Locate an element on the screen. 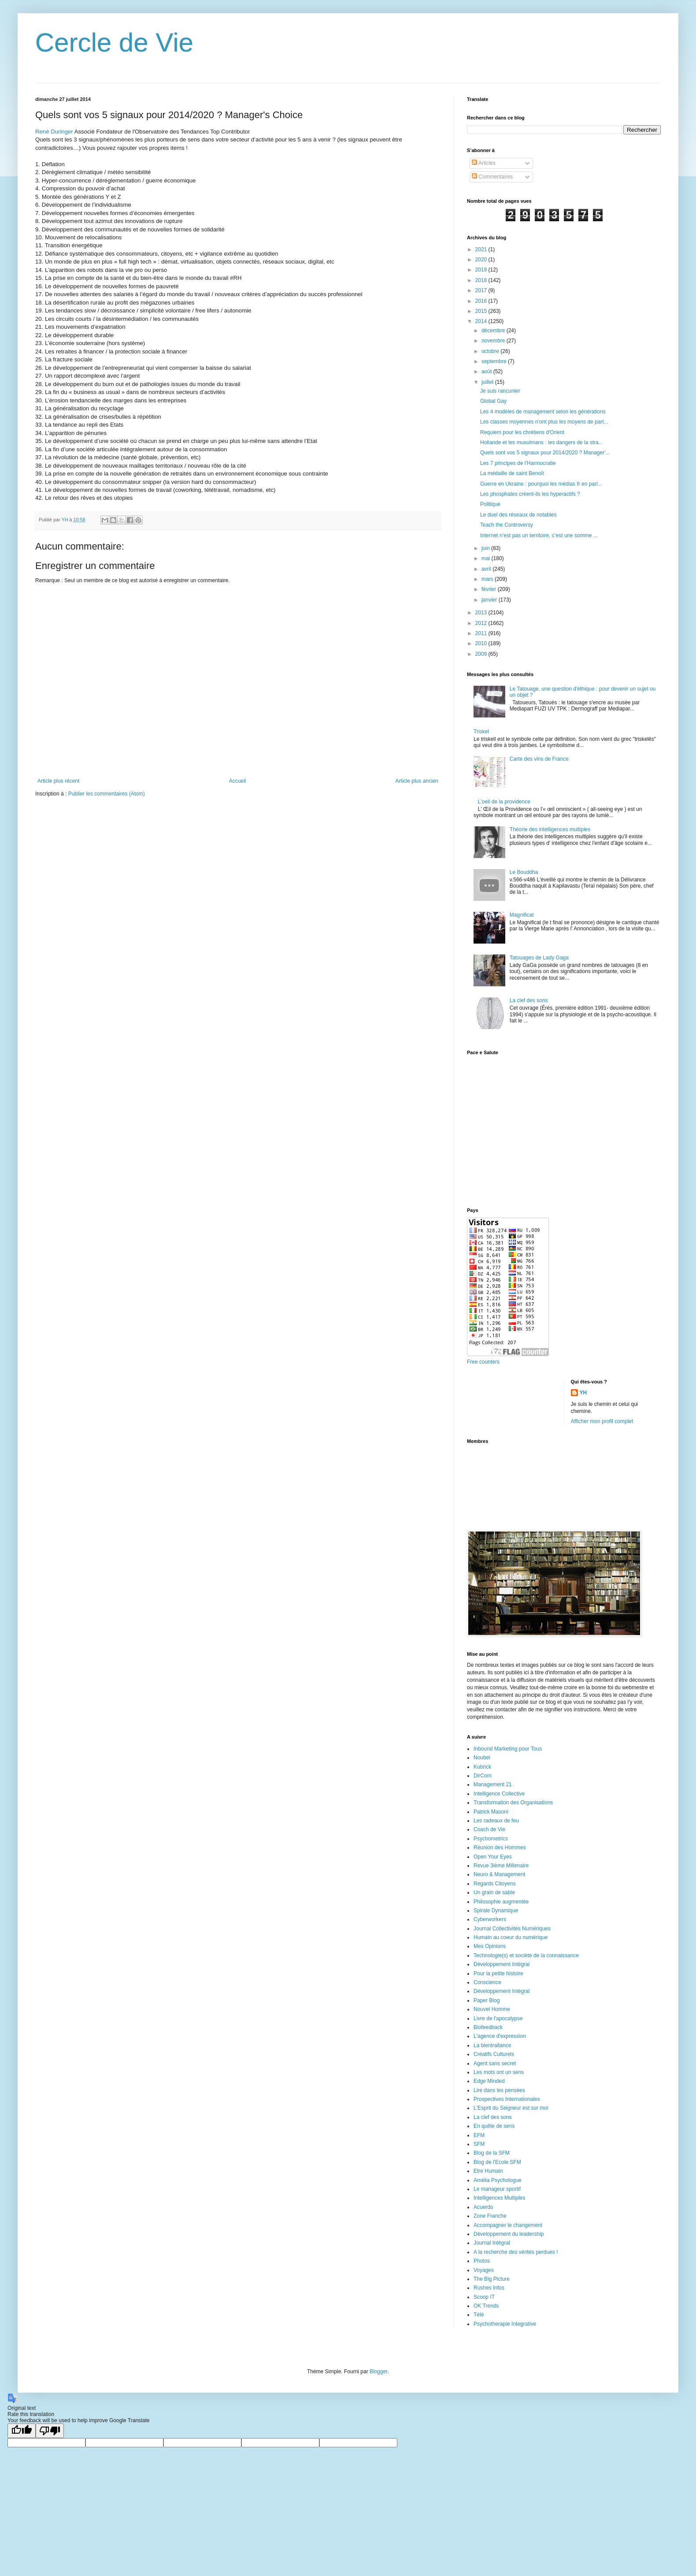 The height and width of the screenshot is (2576, 696). Edge Minded is located at coordinates (489, 2081).